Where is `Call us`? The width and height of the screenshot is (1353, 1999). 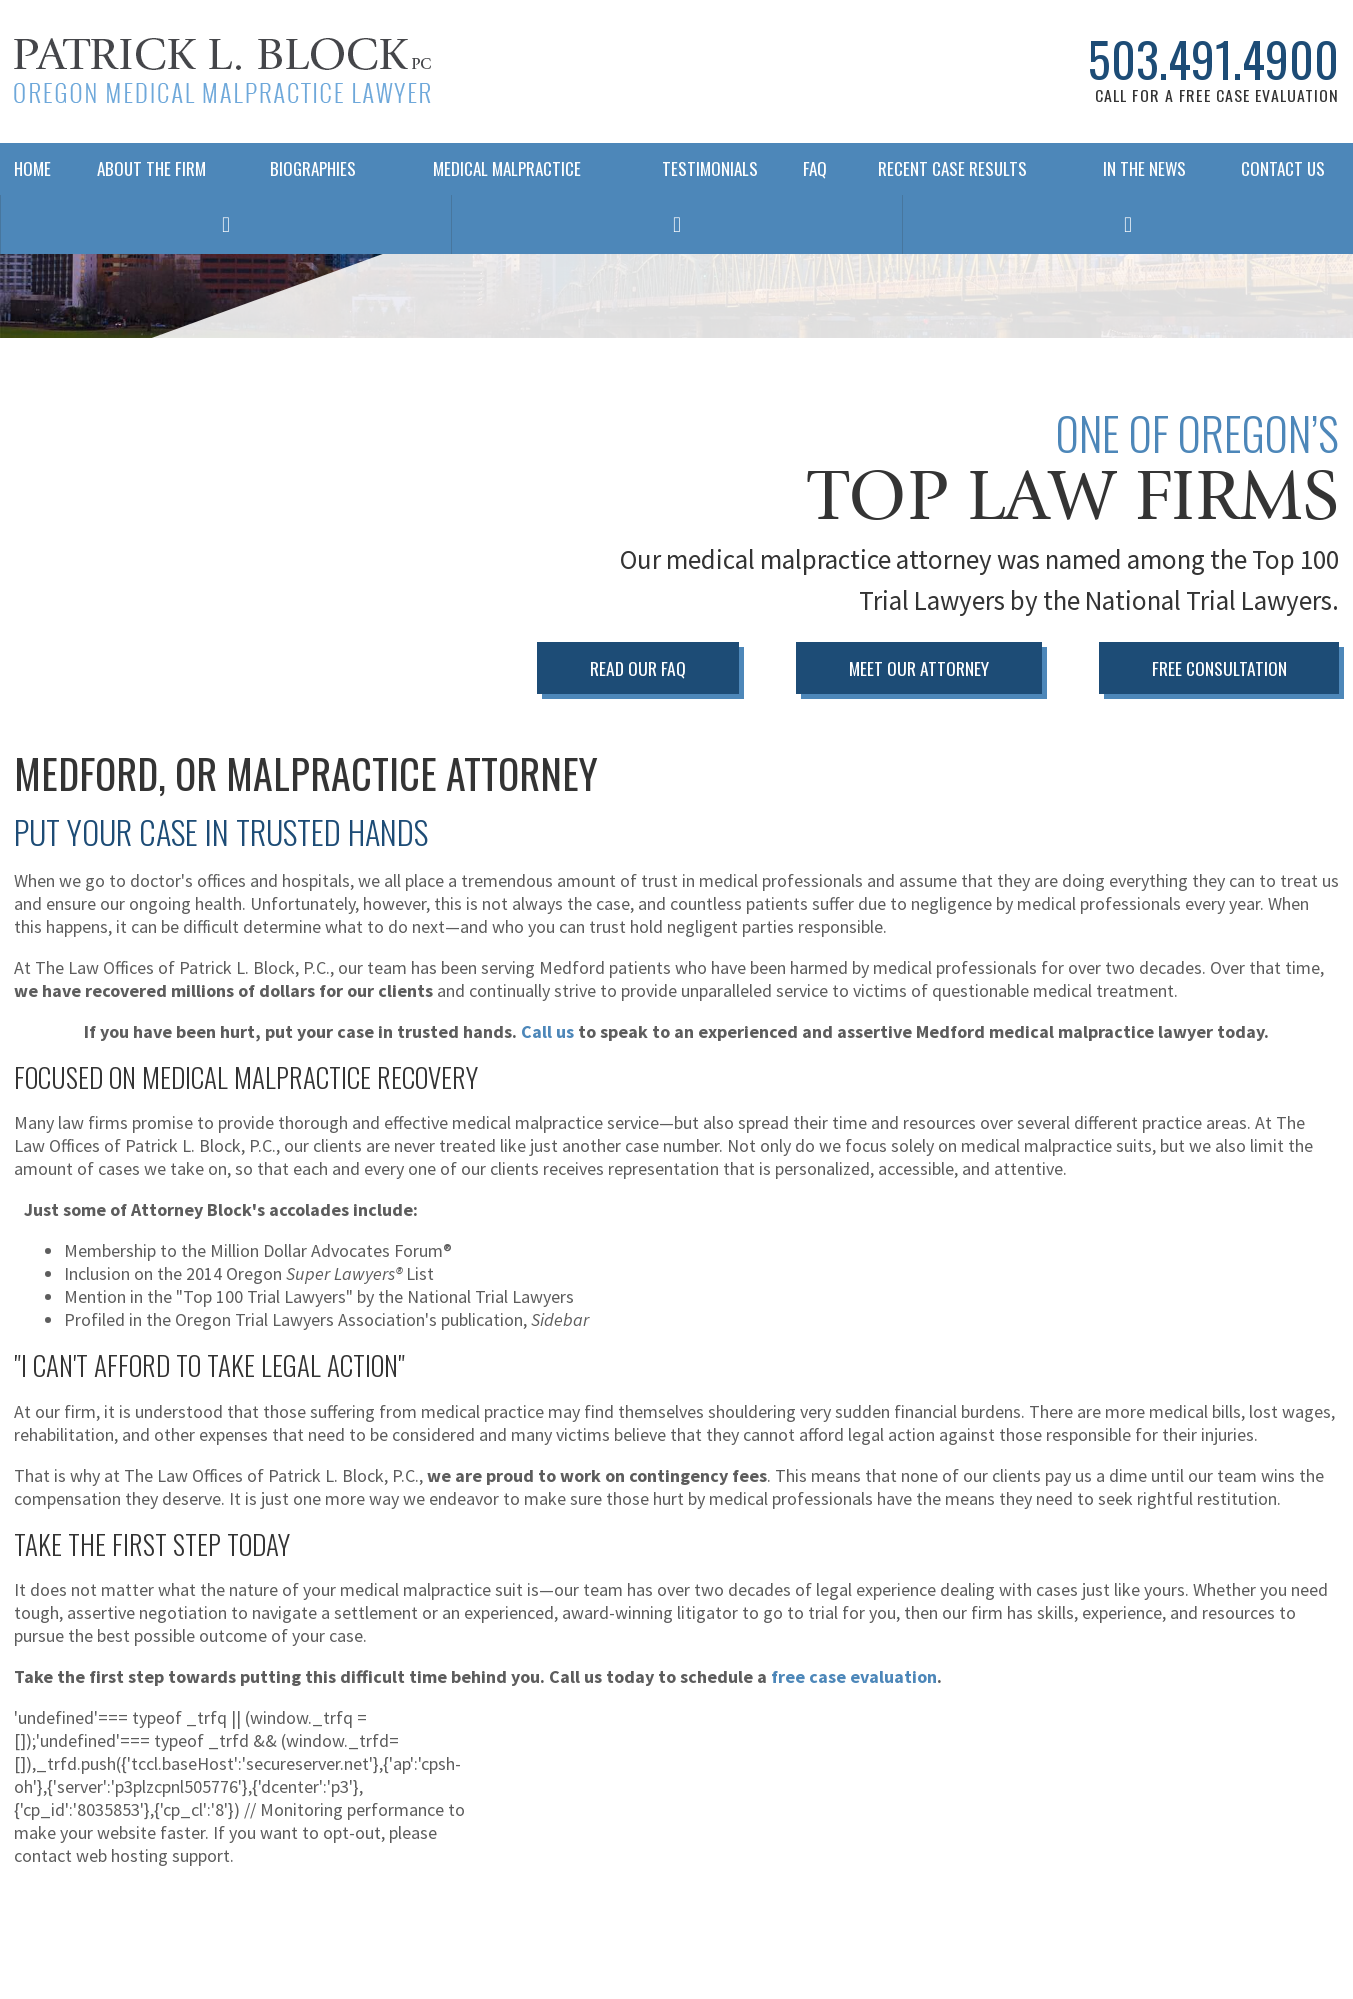 Call us is located at coordinates (547, 1031).